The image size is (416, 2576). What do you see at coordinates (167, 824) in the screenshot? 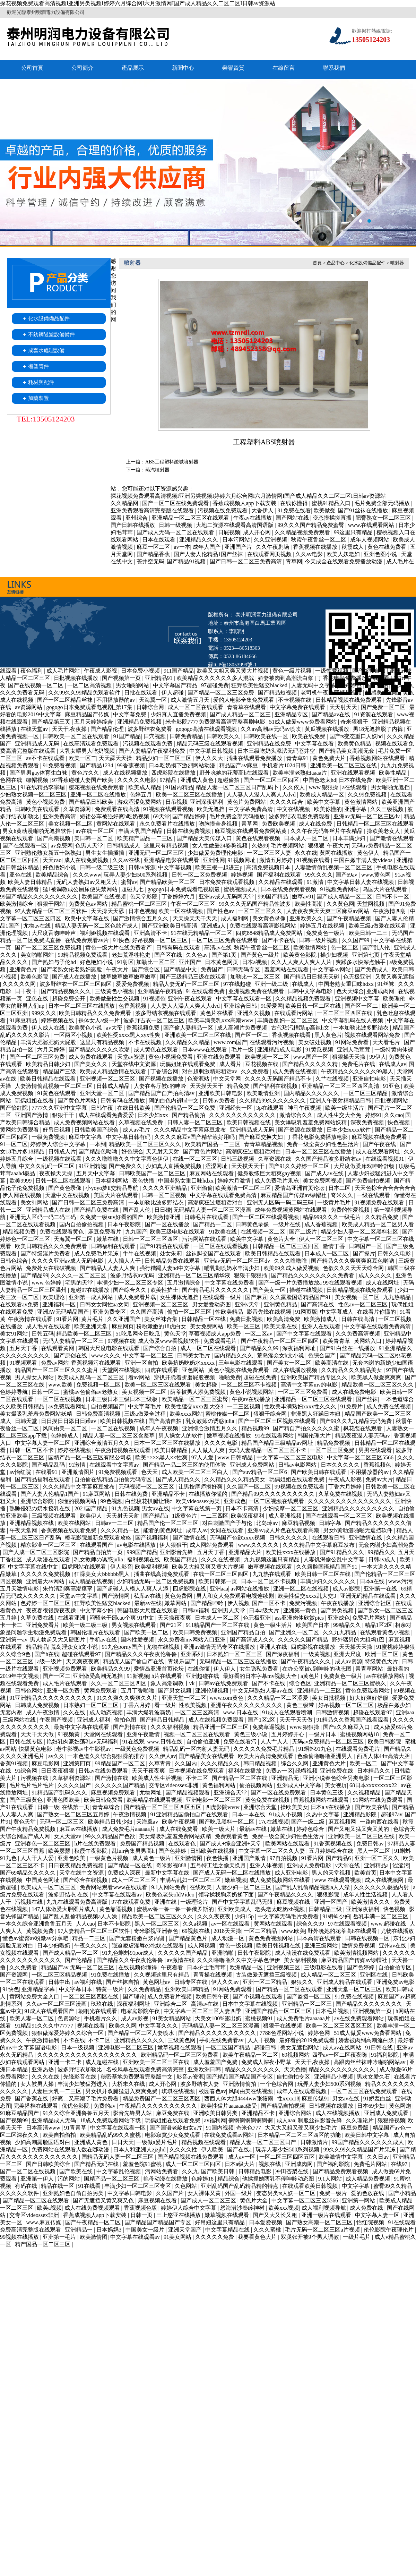
I see `永久免费看片在线播放` at bounding box center [167, 824].